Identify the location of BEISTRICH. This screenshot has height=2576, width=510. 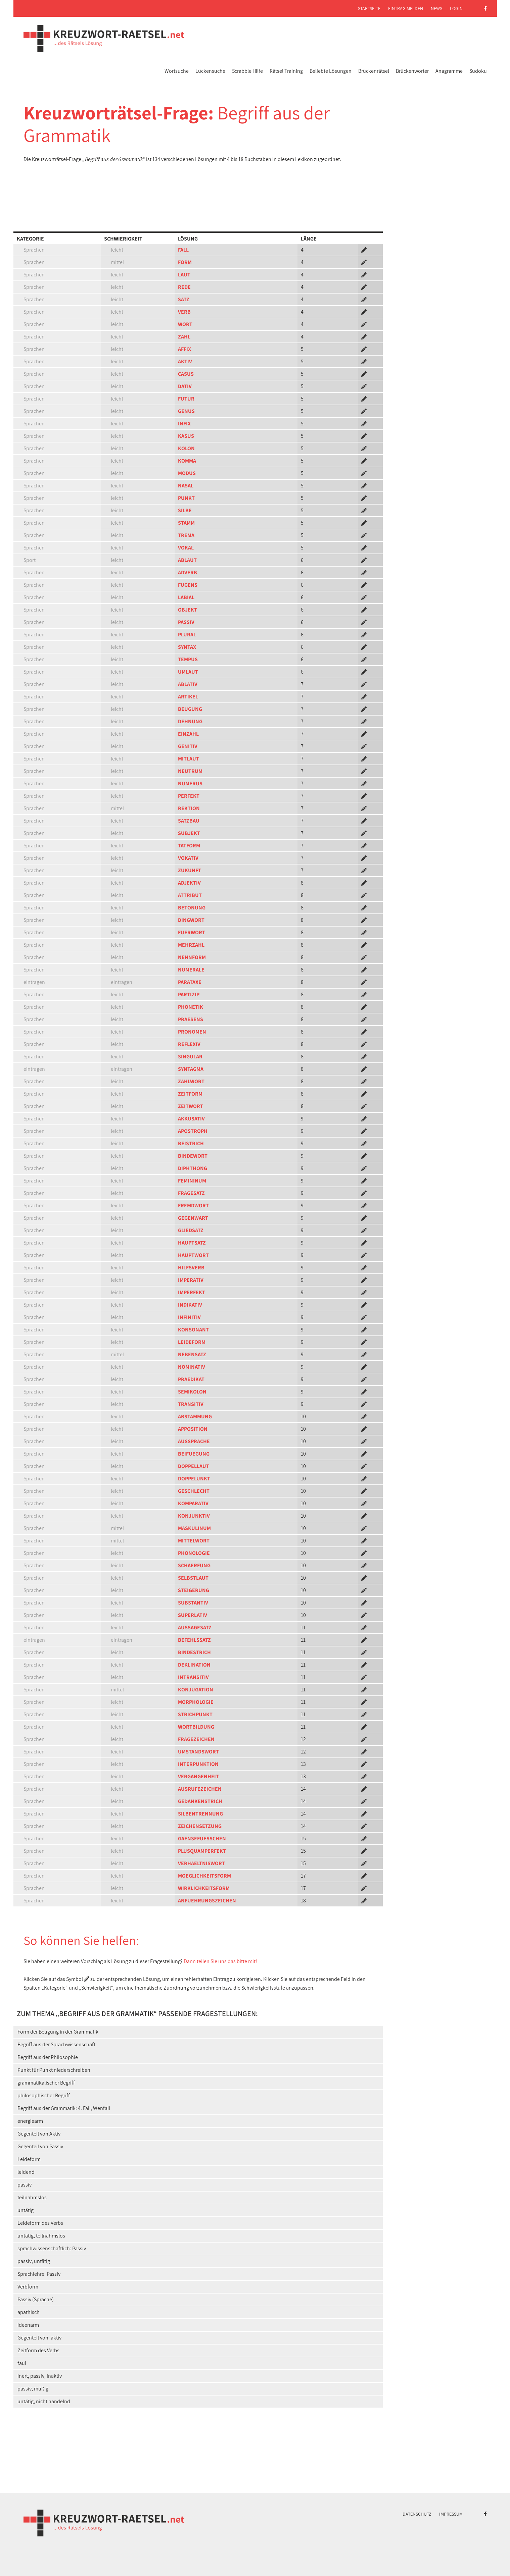
(191, 1143).